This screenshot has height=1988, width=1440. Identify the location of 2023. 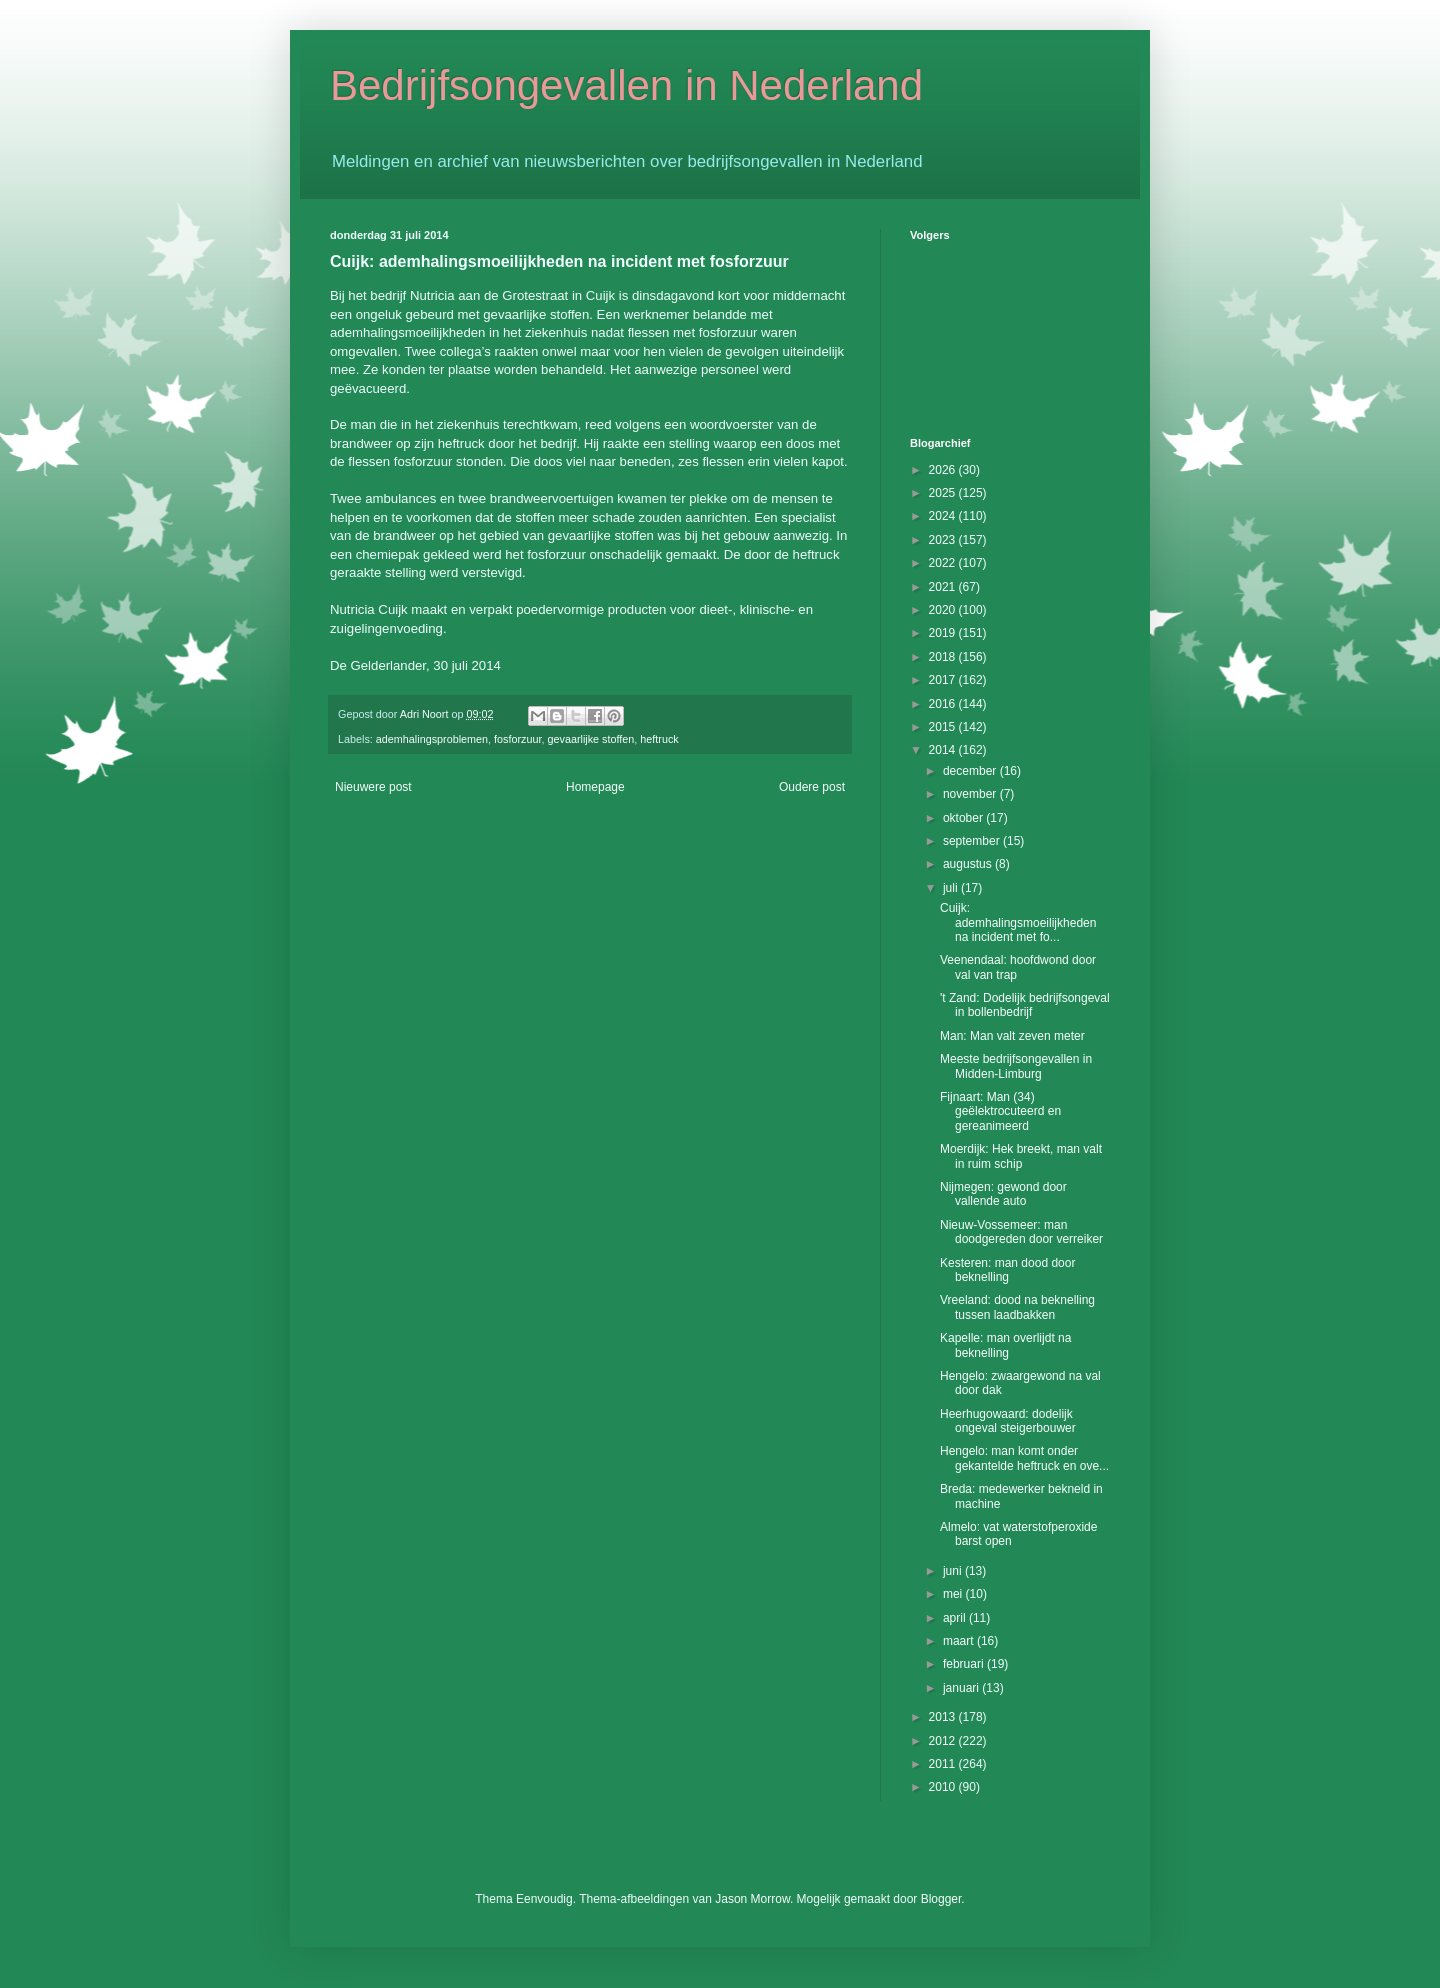
(944, 540).